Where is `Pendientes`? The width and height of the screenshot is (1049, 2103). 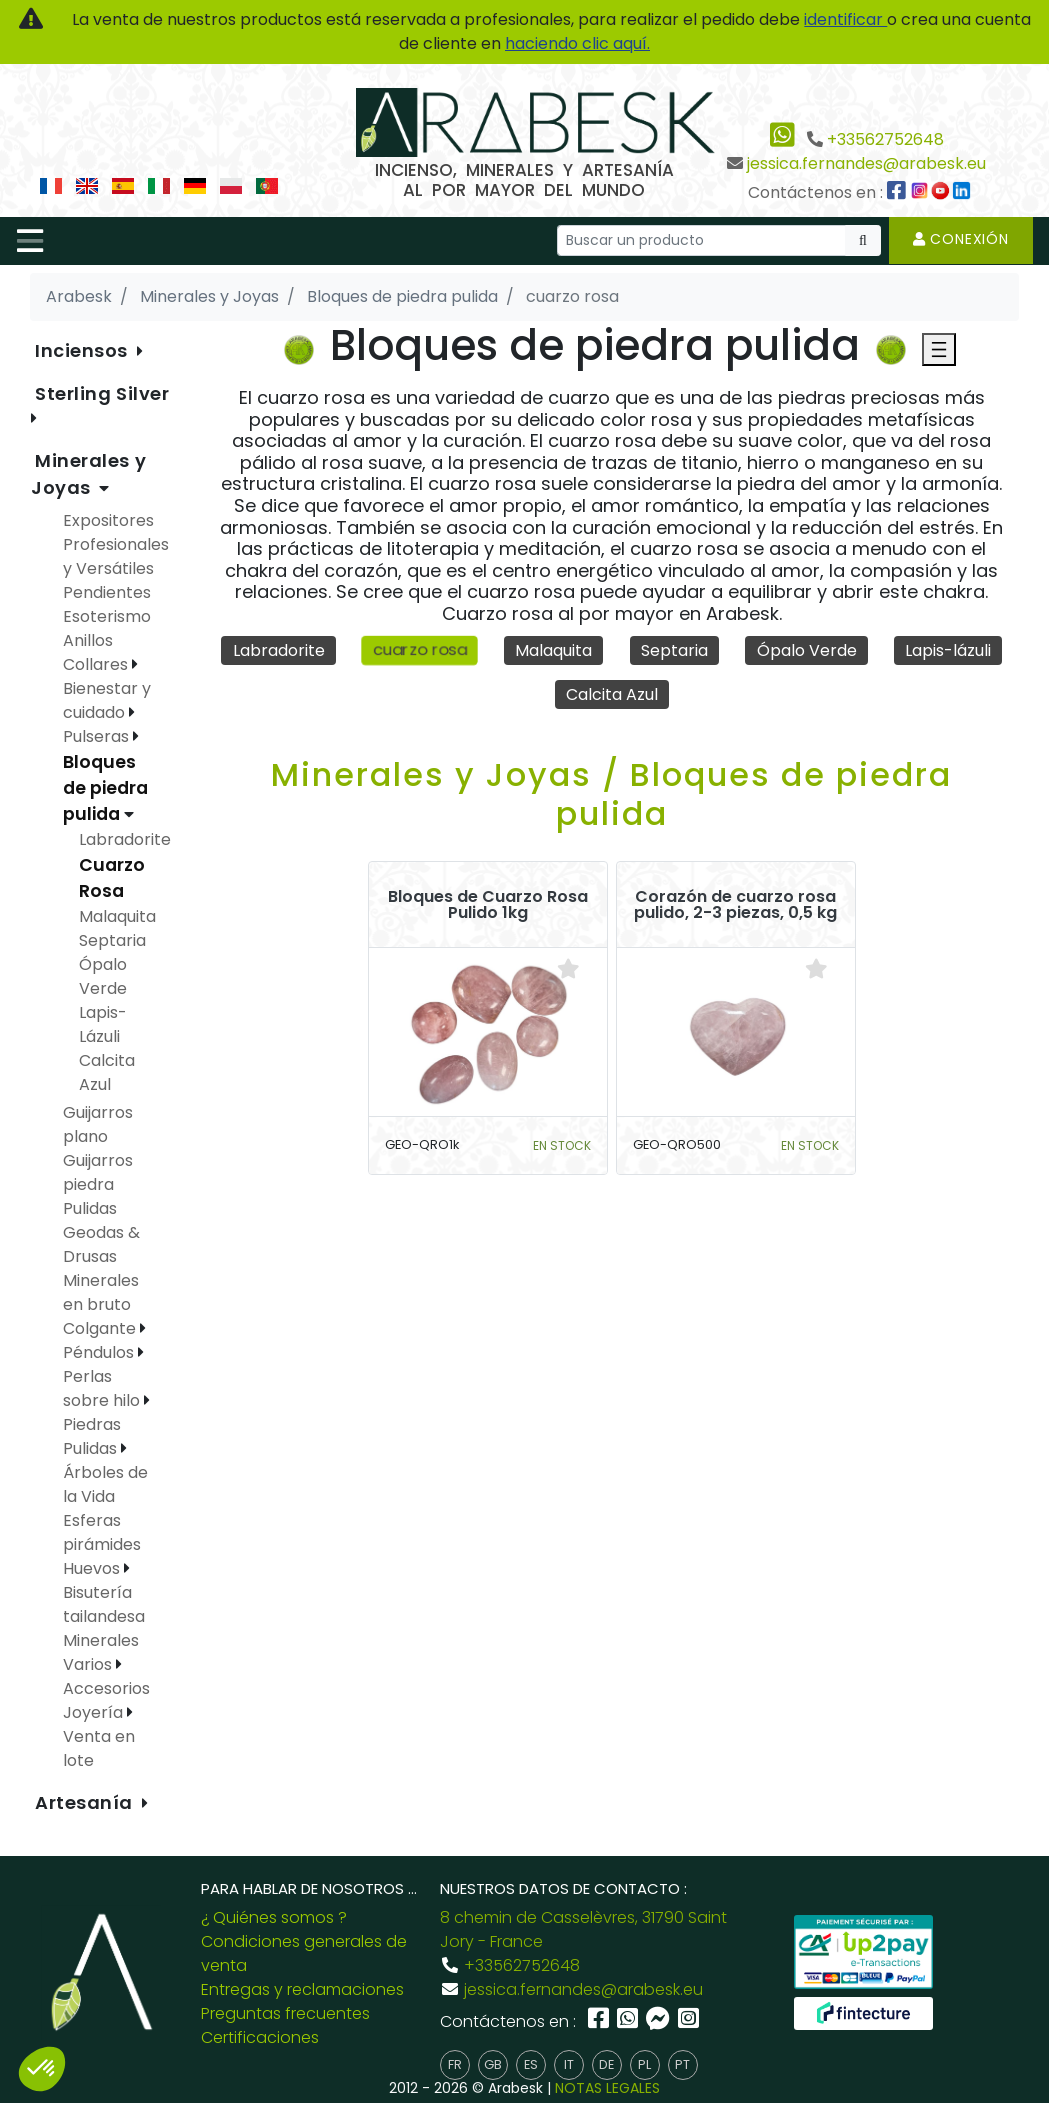
Pendientes is located at coordinates (107, 592).